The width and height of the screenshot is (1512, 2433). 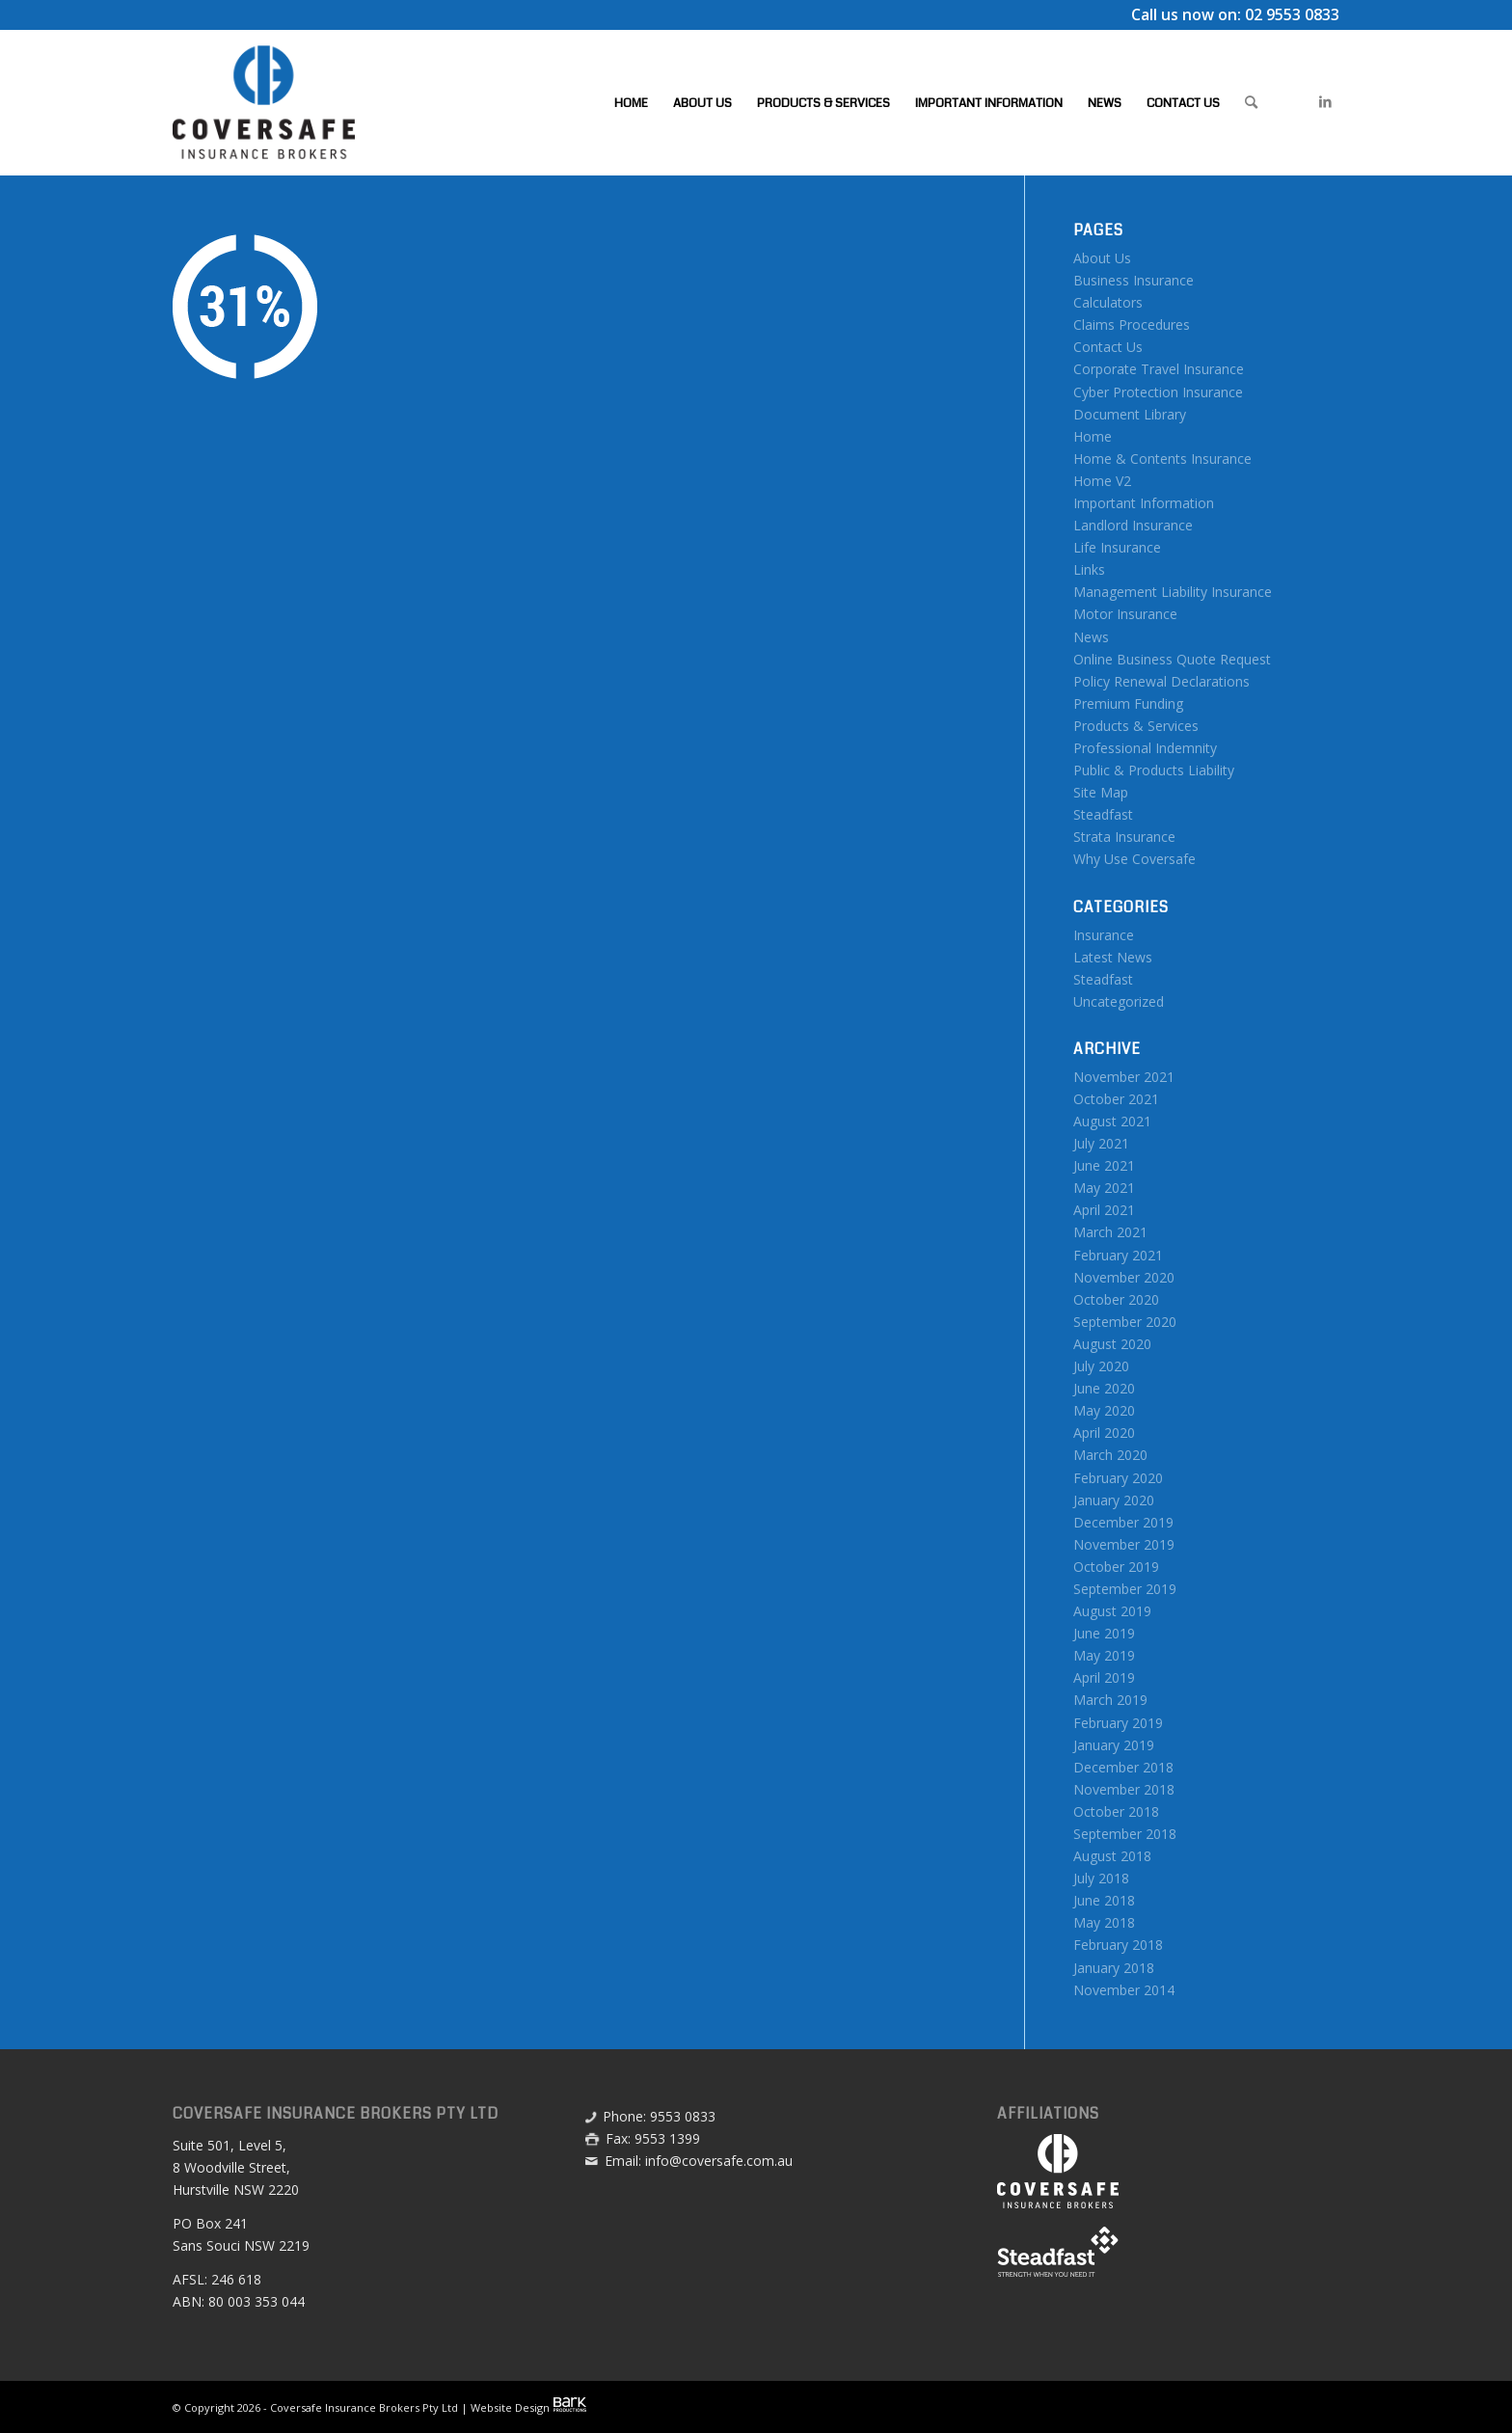 What do you see at coordinates (1101, 1878) in the screenshot?
I see `July 2018` at bounding box center [1101, 1878].